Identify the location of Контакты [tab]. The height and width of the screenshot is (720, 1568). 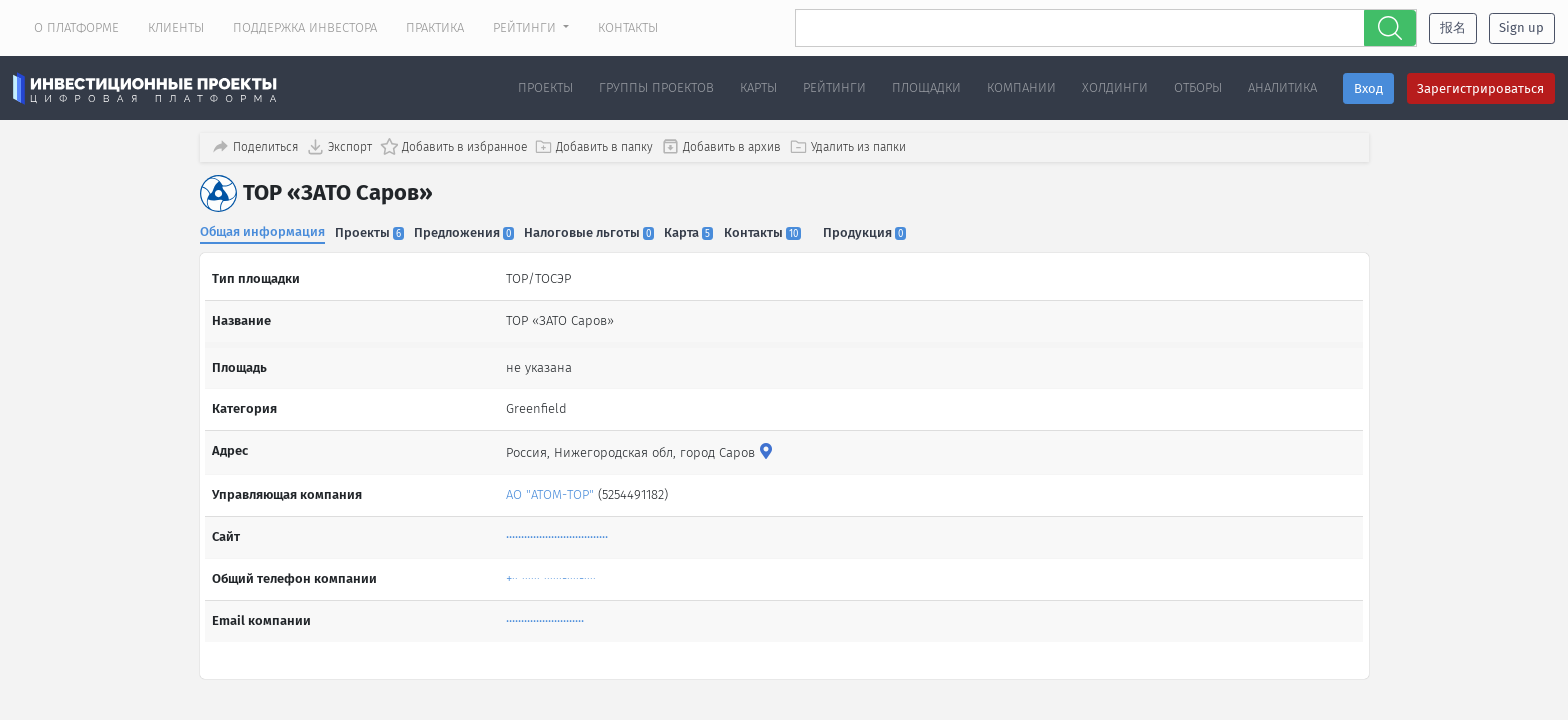
(776, 230).